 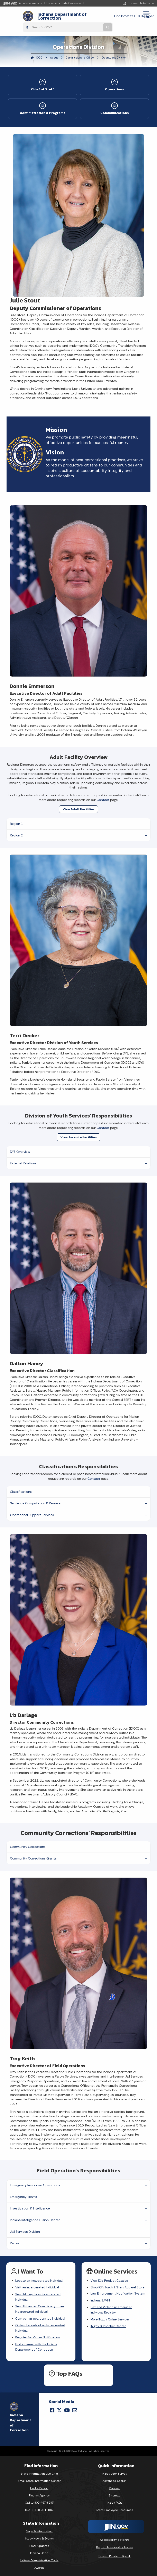 What do you see at coordinates (39, 2479) in the screenshot?
I see `Email State Information Center` at bounding box center [39, 2479].